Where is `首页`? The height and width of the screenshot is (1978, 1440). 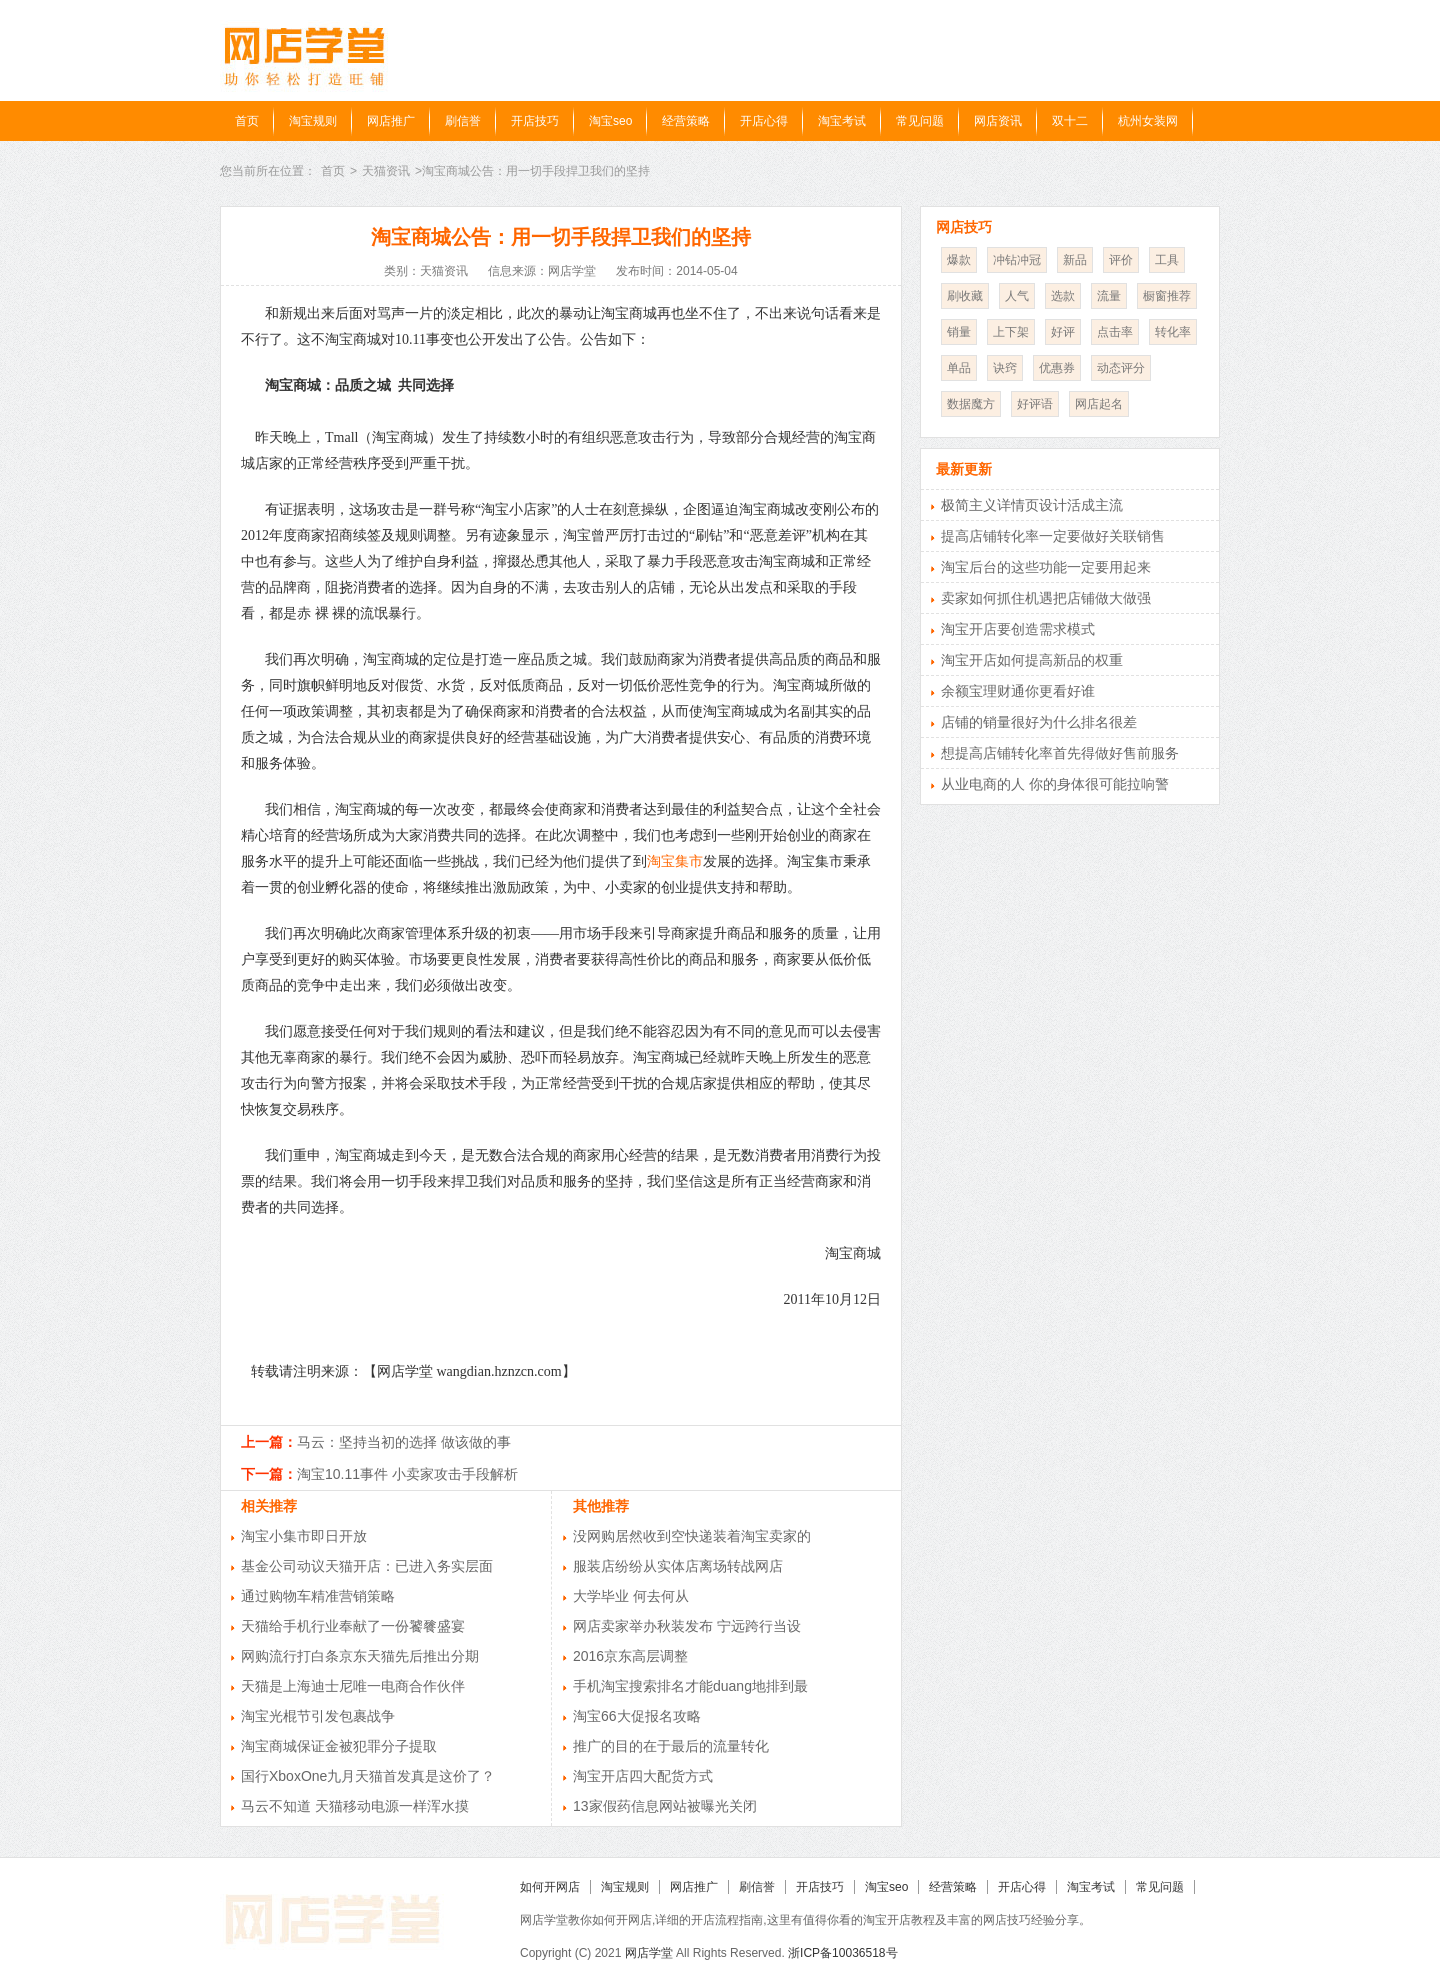 首页 is located at coordinates (247, 121).